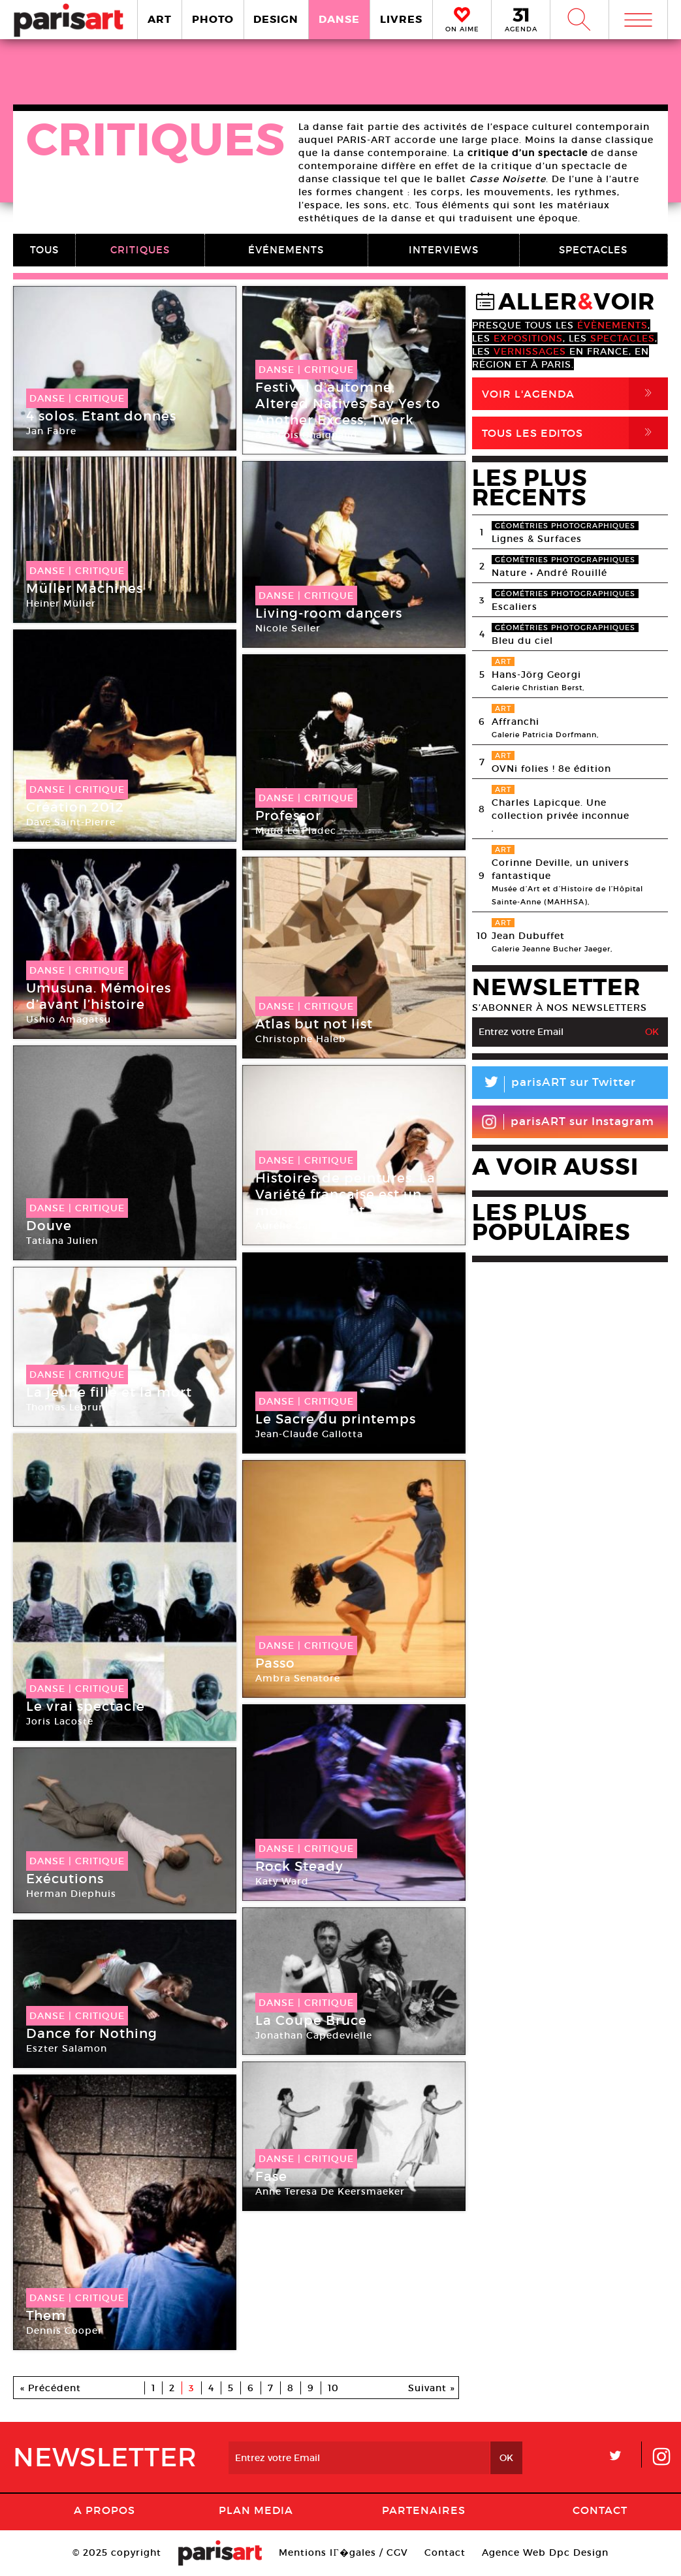 Image resolution: width=681 pixels, height=2576 pixels. Describe the element at coordinates (275, 19) in the screenshot. I see `DESIGN` at that location.